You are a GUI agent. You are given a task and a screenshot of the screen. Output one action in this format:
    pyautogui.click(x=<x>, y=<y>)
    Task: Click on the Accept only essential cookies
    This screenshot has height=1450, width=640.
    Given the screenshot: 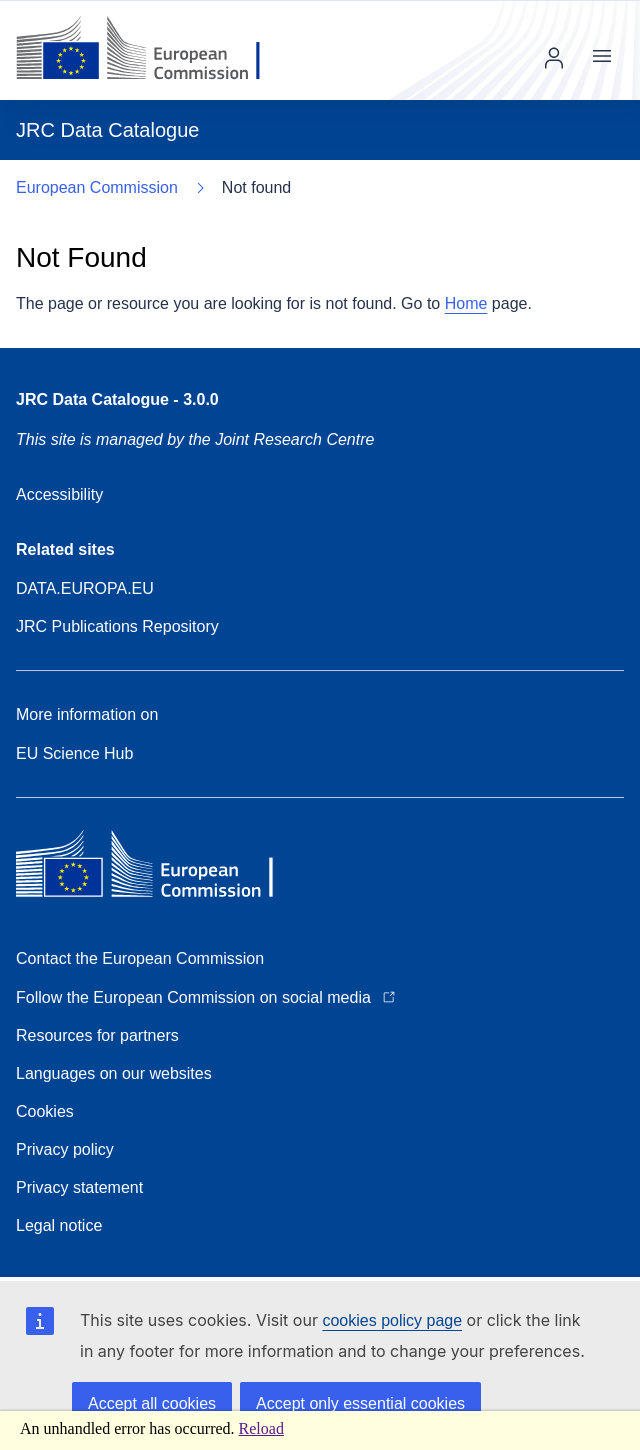 What is the action you would take?
    pyautogui.click(x=360, y=1403)
    